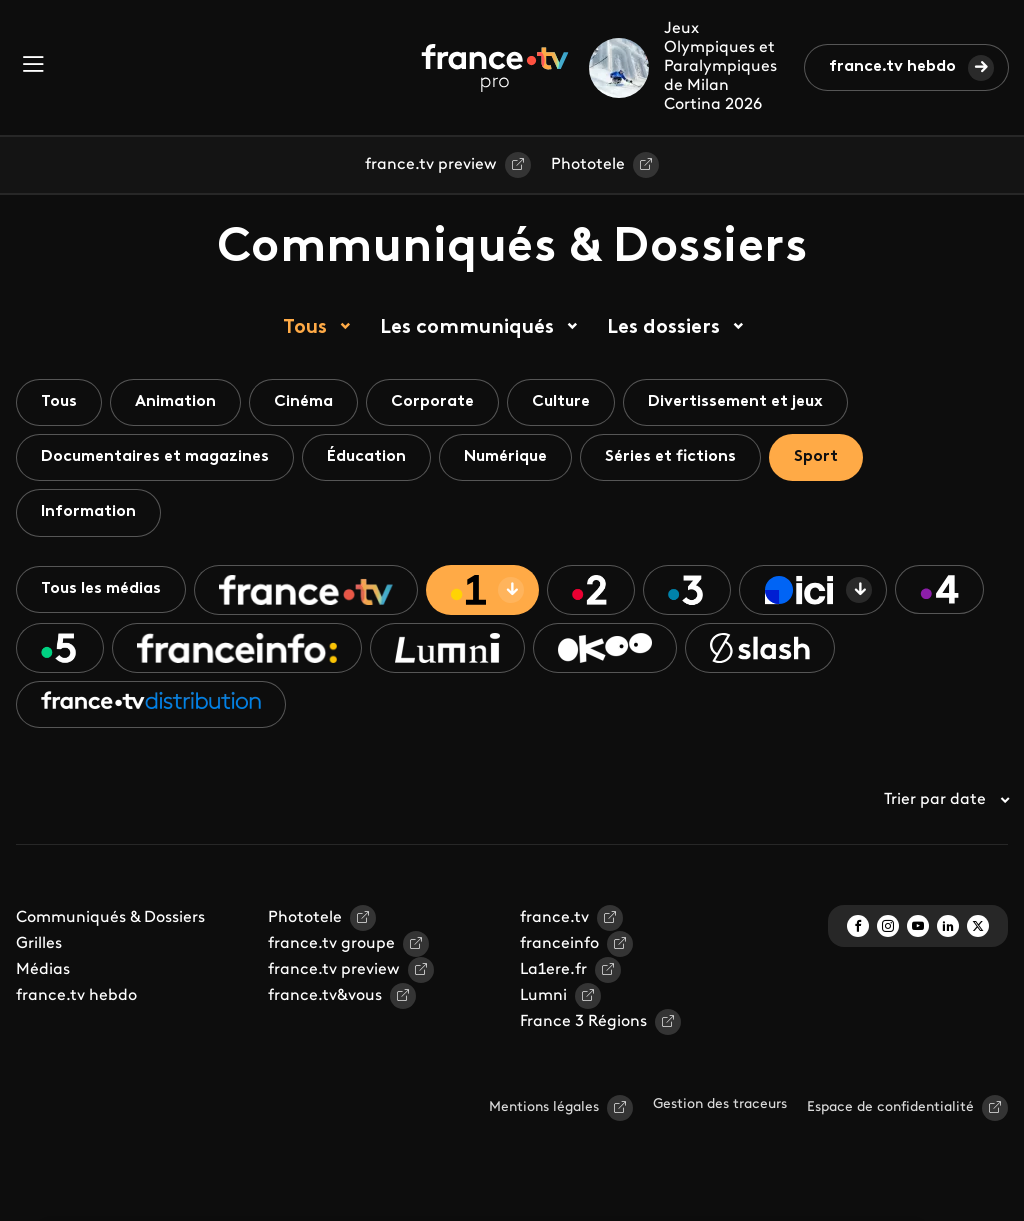  I want to click on Lumni, so click(543, 996).